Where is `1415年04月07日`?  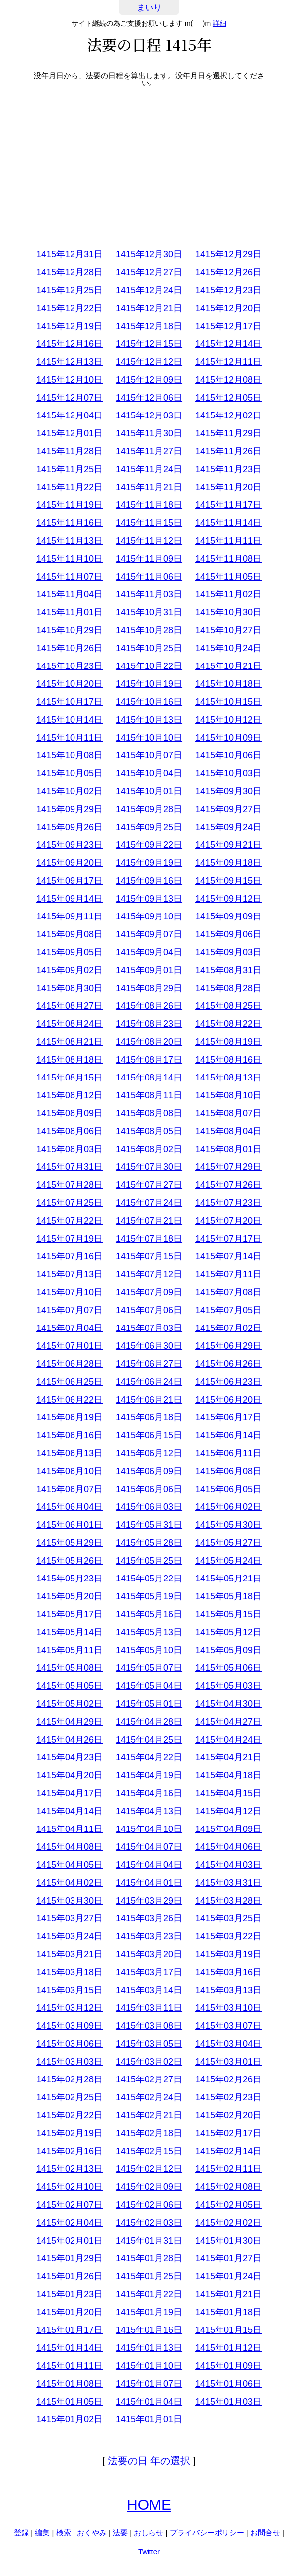 1415年04月07日 is located at coordinates (149, 1847).